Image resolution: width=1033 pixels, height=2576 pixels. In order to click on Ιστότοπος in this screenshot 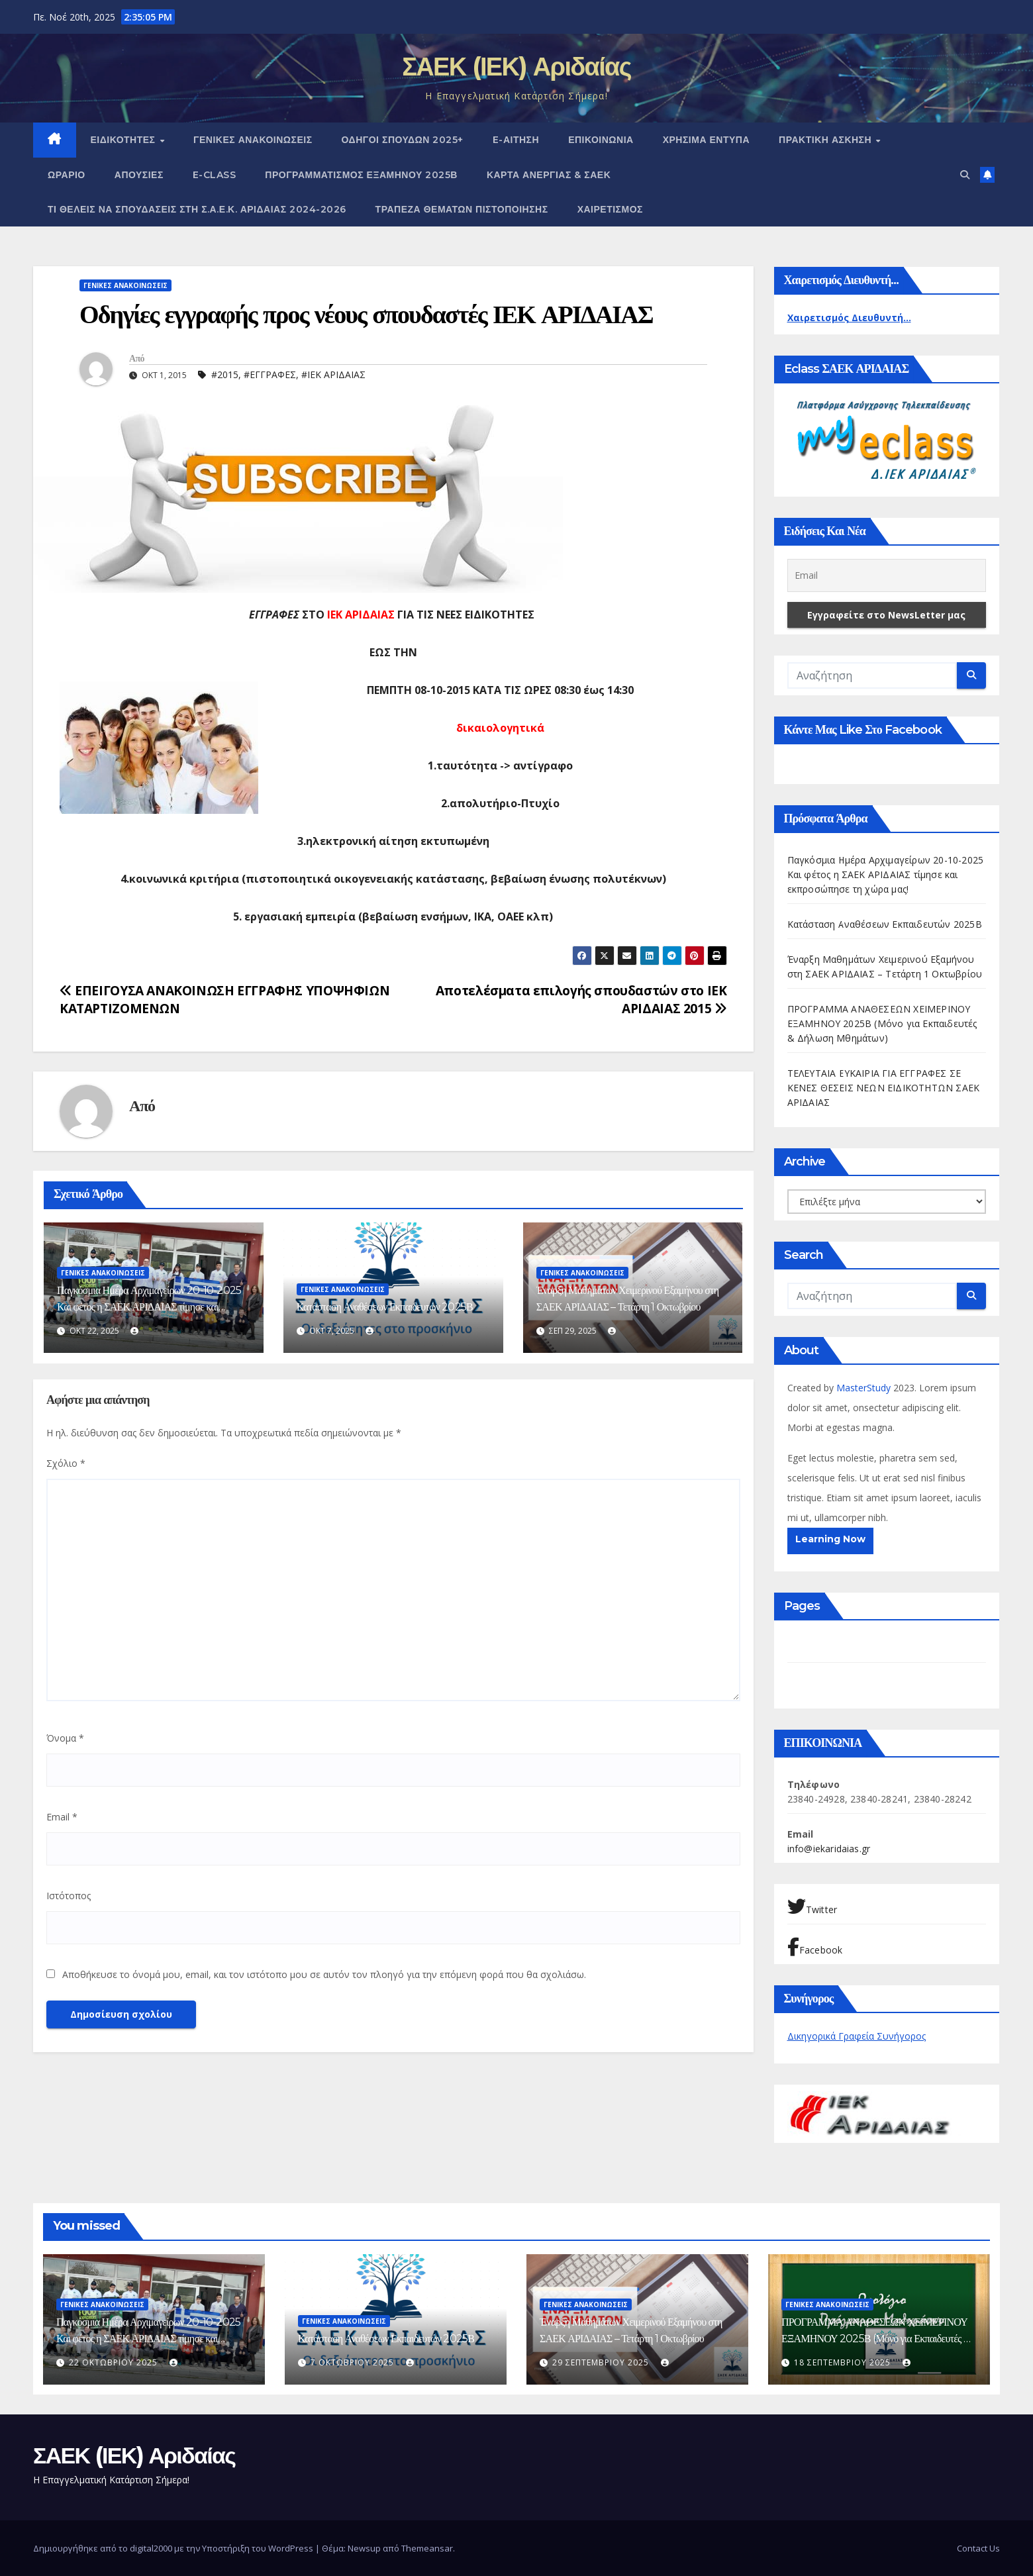, I will do `click(68, 1895)`.